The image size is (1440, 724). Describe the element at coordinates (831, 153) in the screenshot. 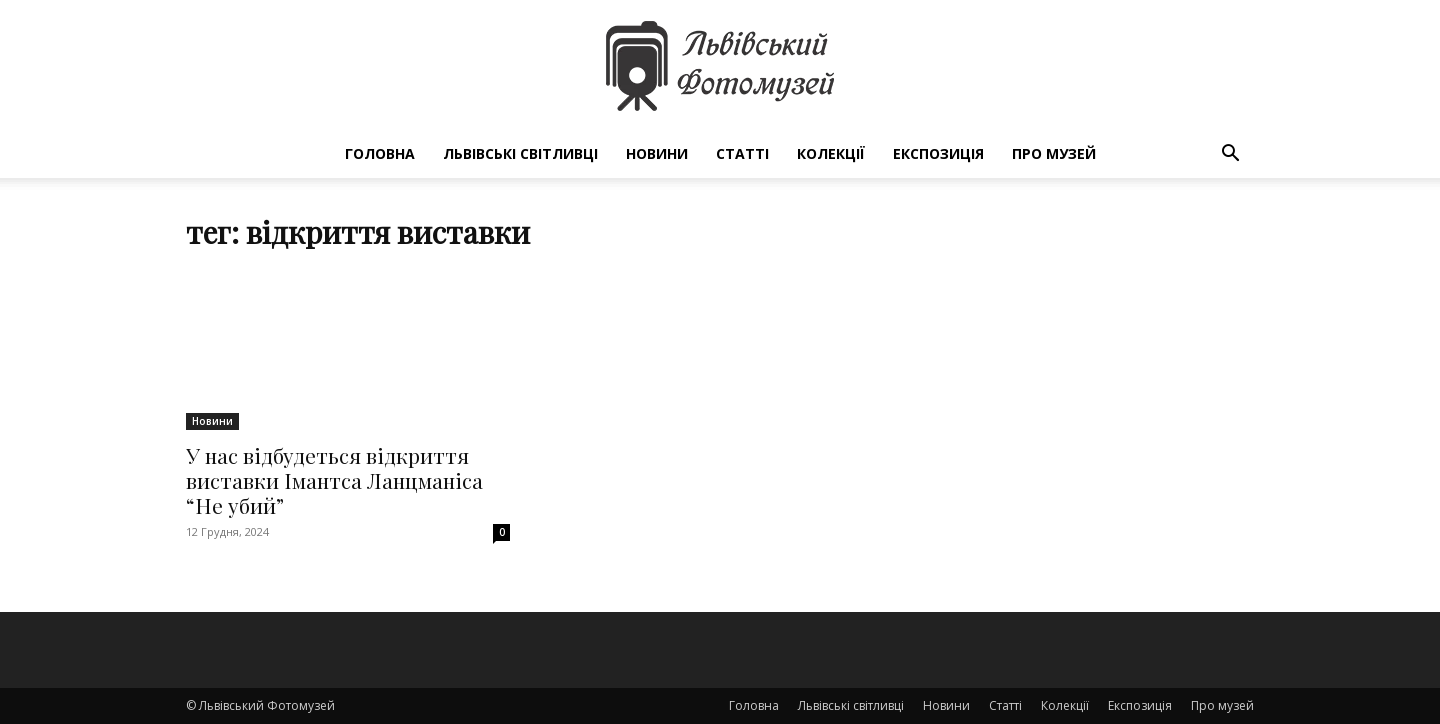

I see `Колекції` at that location.